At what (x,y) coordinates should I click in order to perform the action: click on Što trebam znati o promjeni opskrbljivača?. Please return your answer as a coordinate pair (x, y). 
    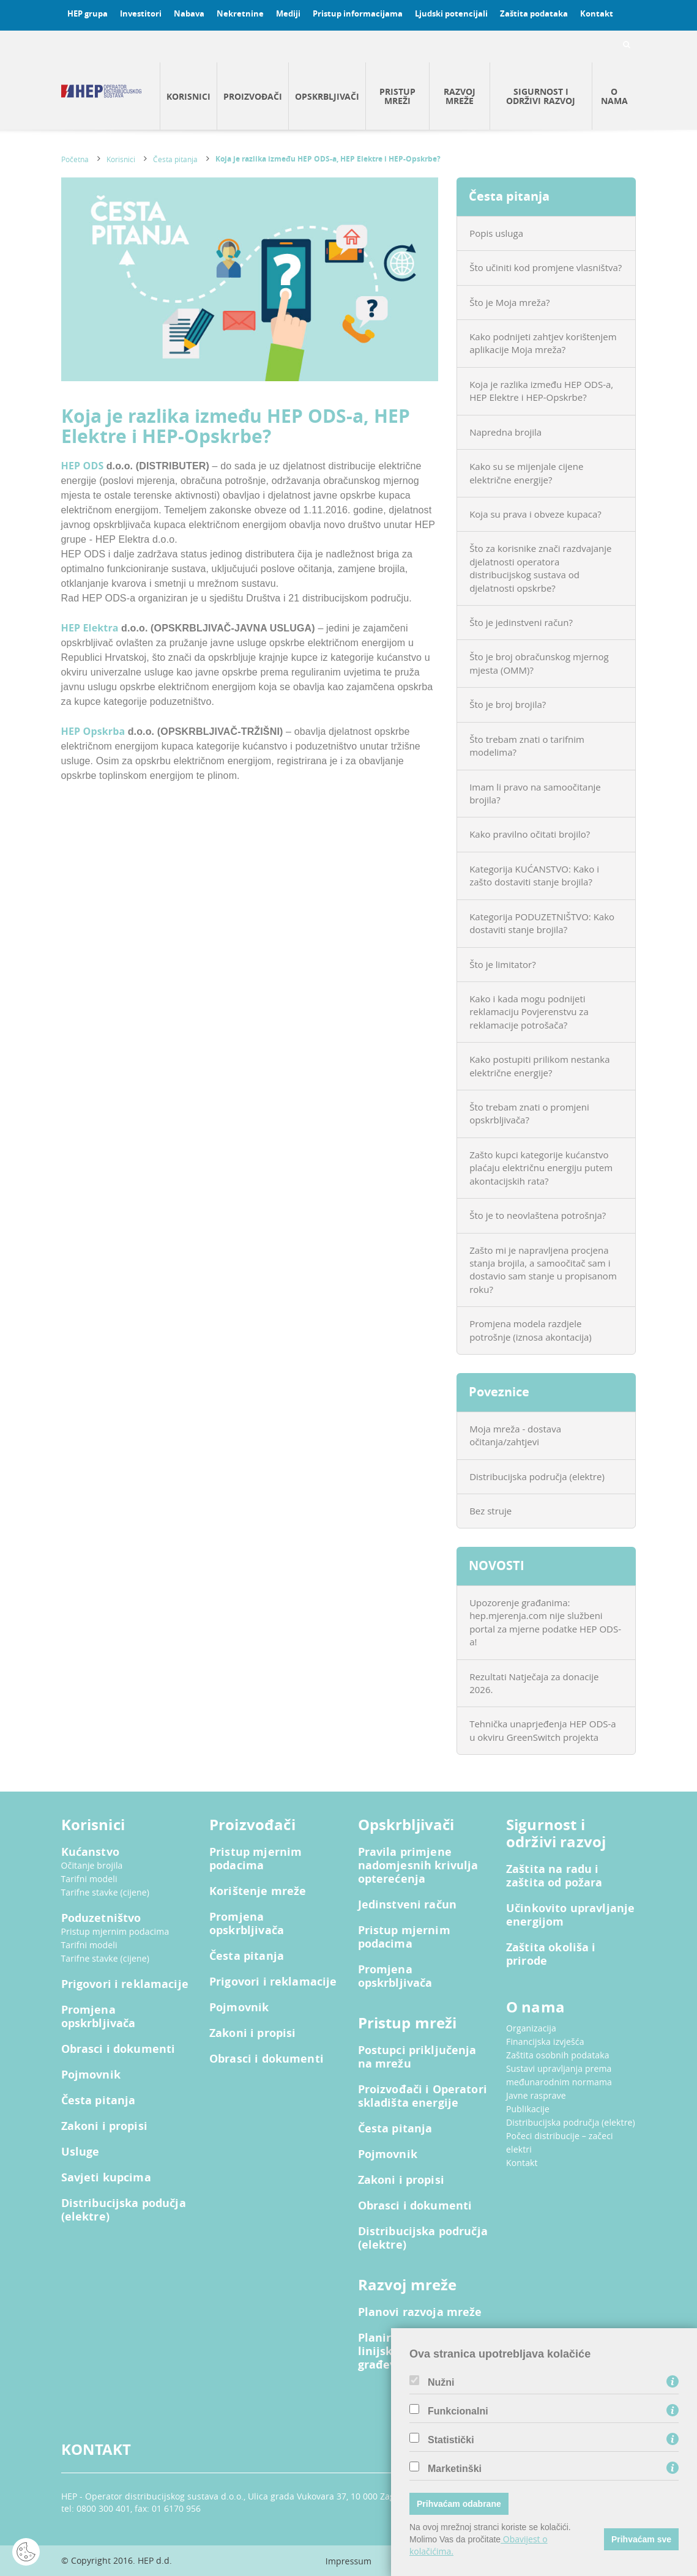
    Looking at the image, I should click on (529, 1113).